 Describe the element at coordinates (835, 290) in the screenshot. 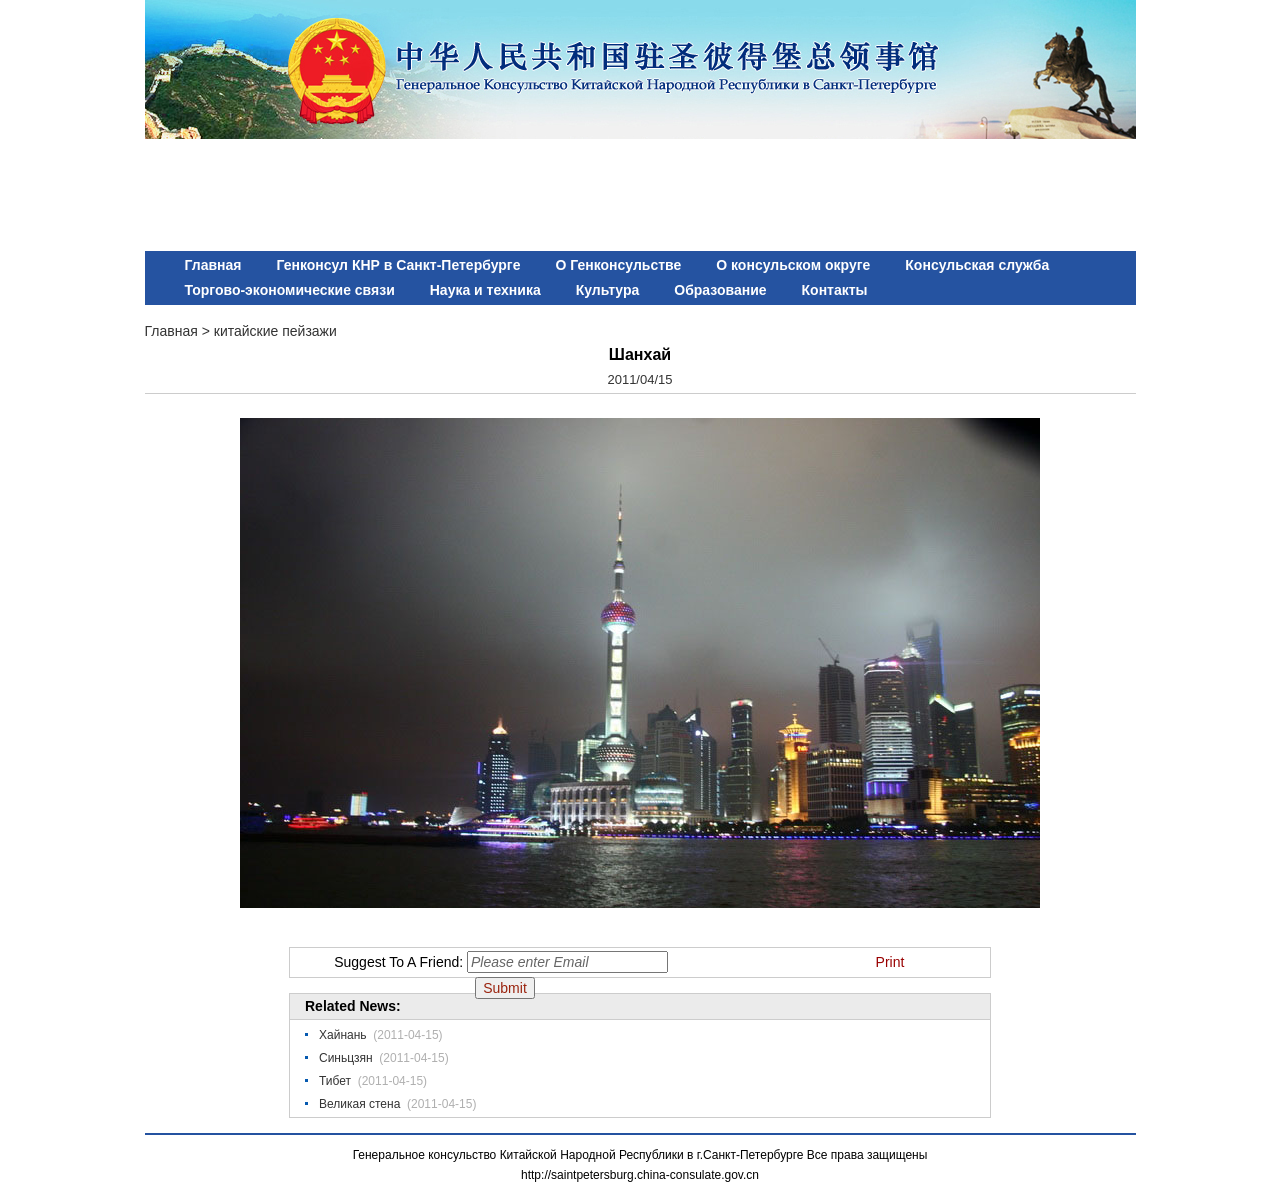

I see `Контакты` at that location.